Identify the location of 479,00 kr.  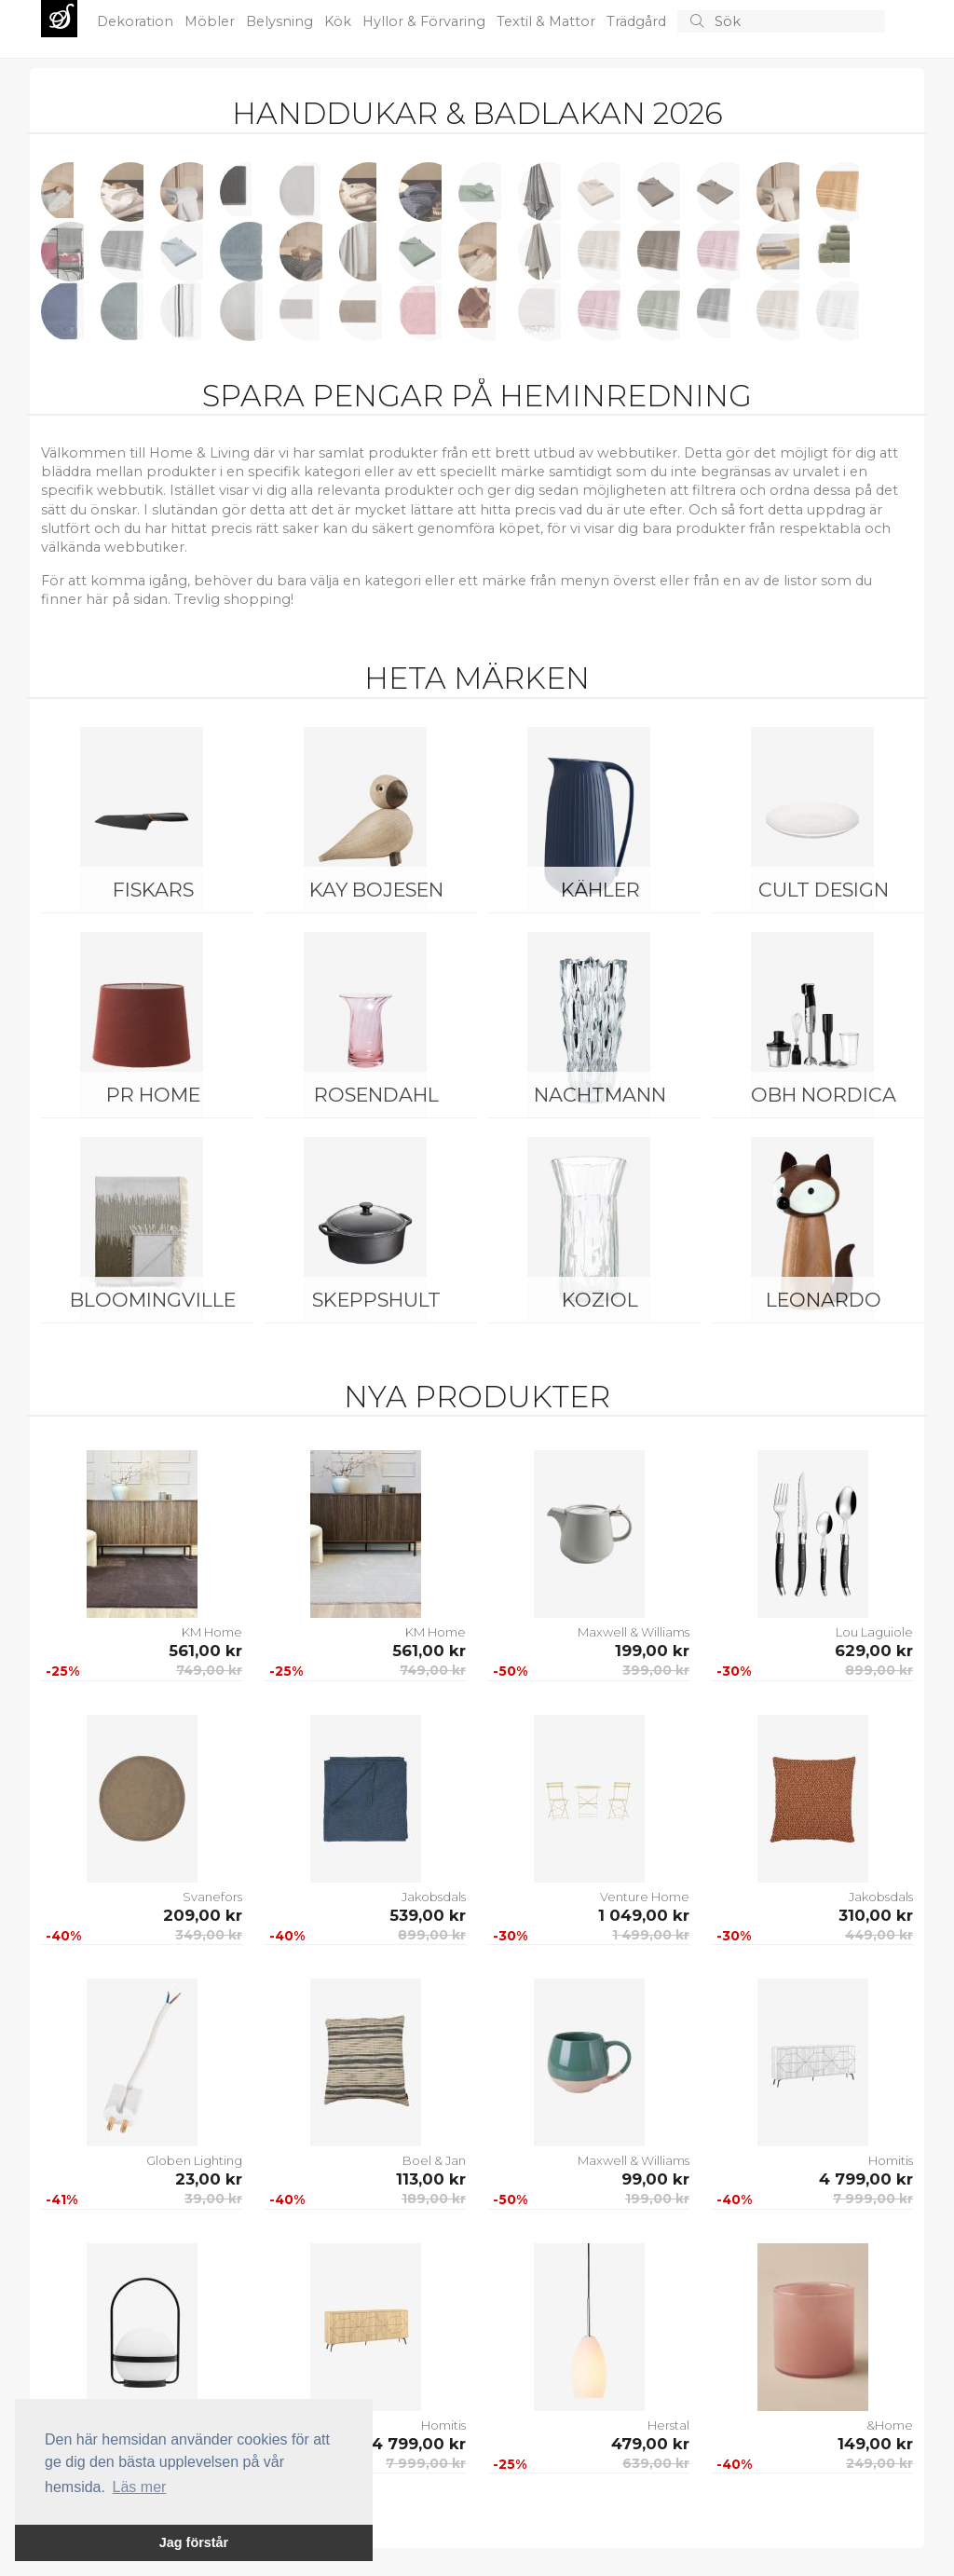
(650, 2443).